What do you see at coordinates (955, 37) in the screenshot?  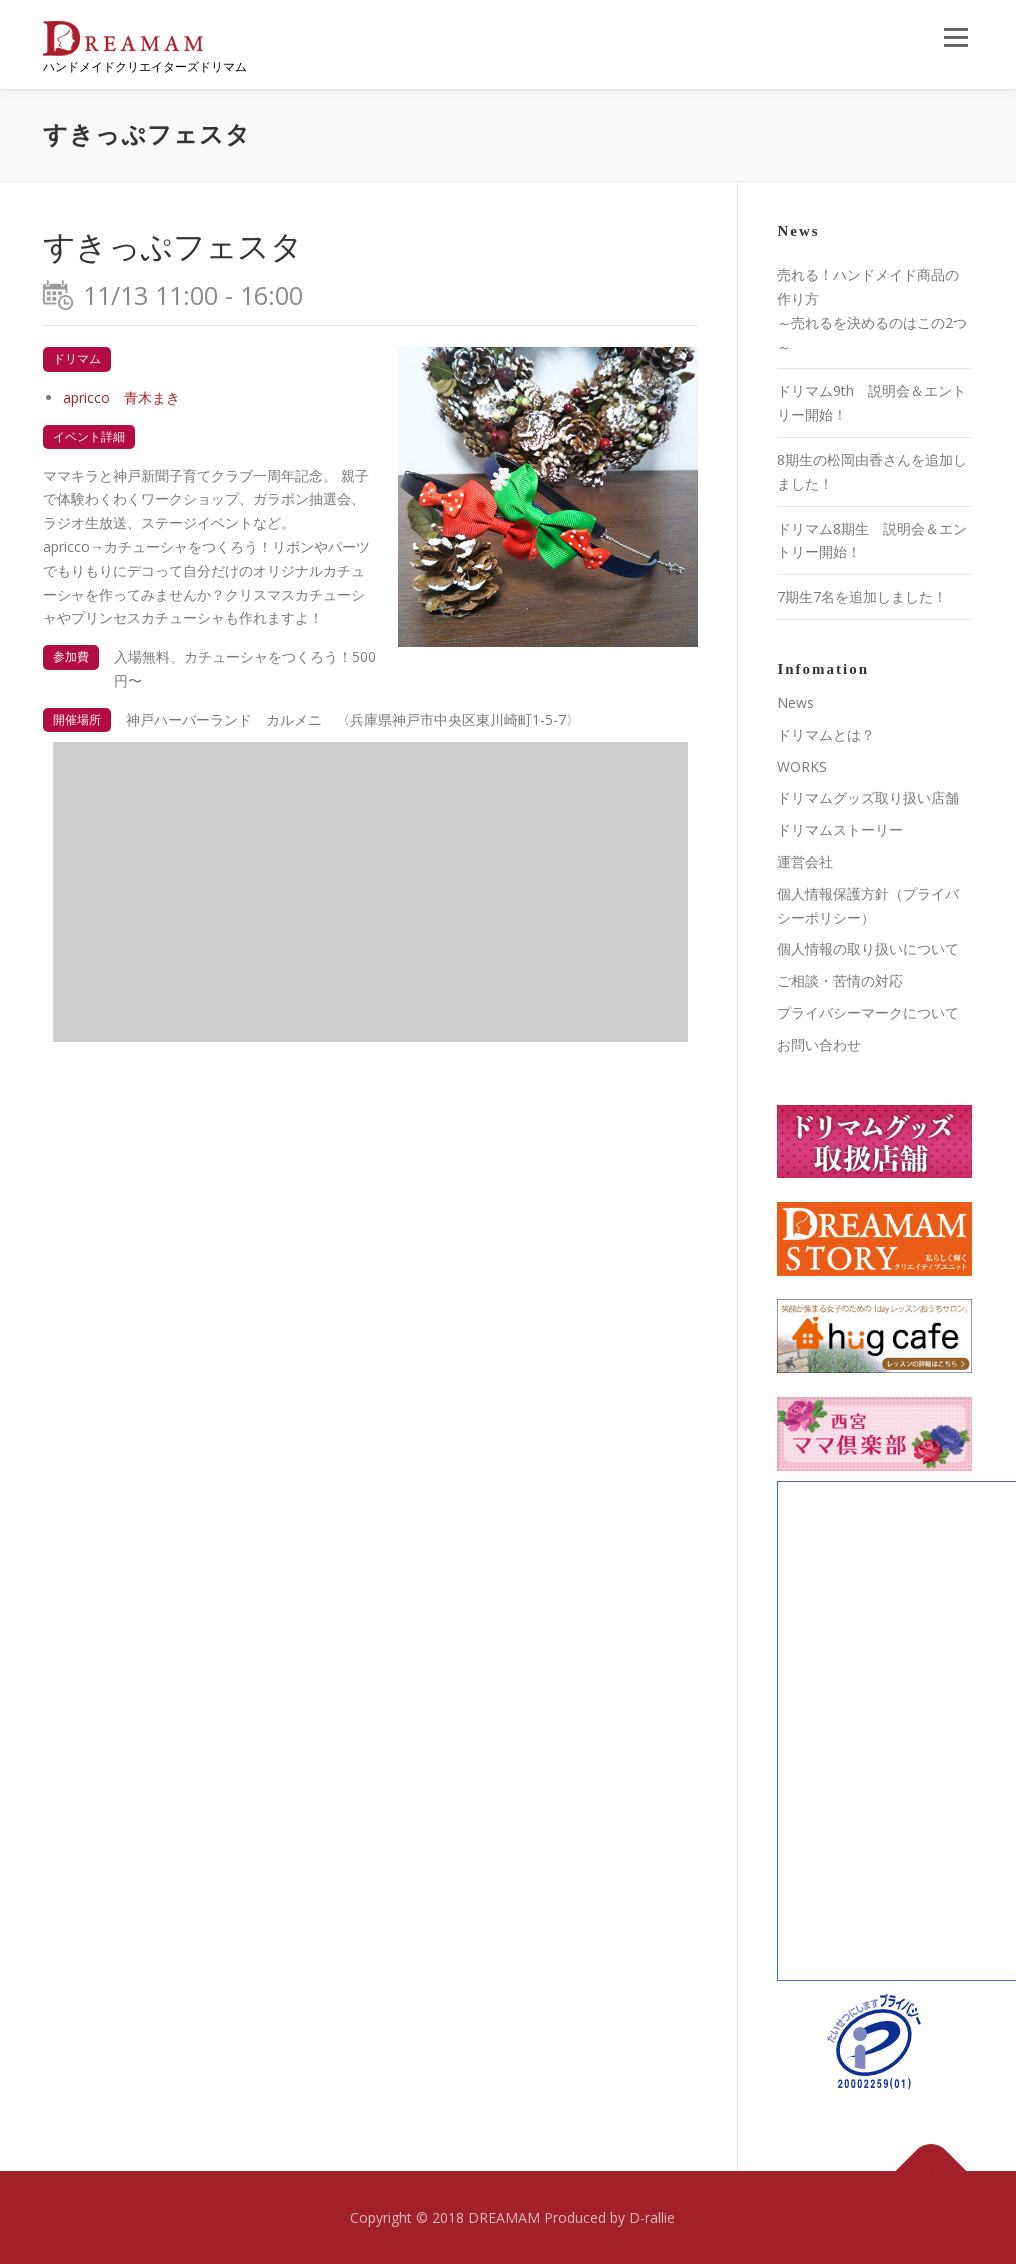 I see `メニュー` at bounding box center [955, 37].